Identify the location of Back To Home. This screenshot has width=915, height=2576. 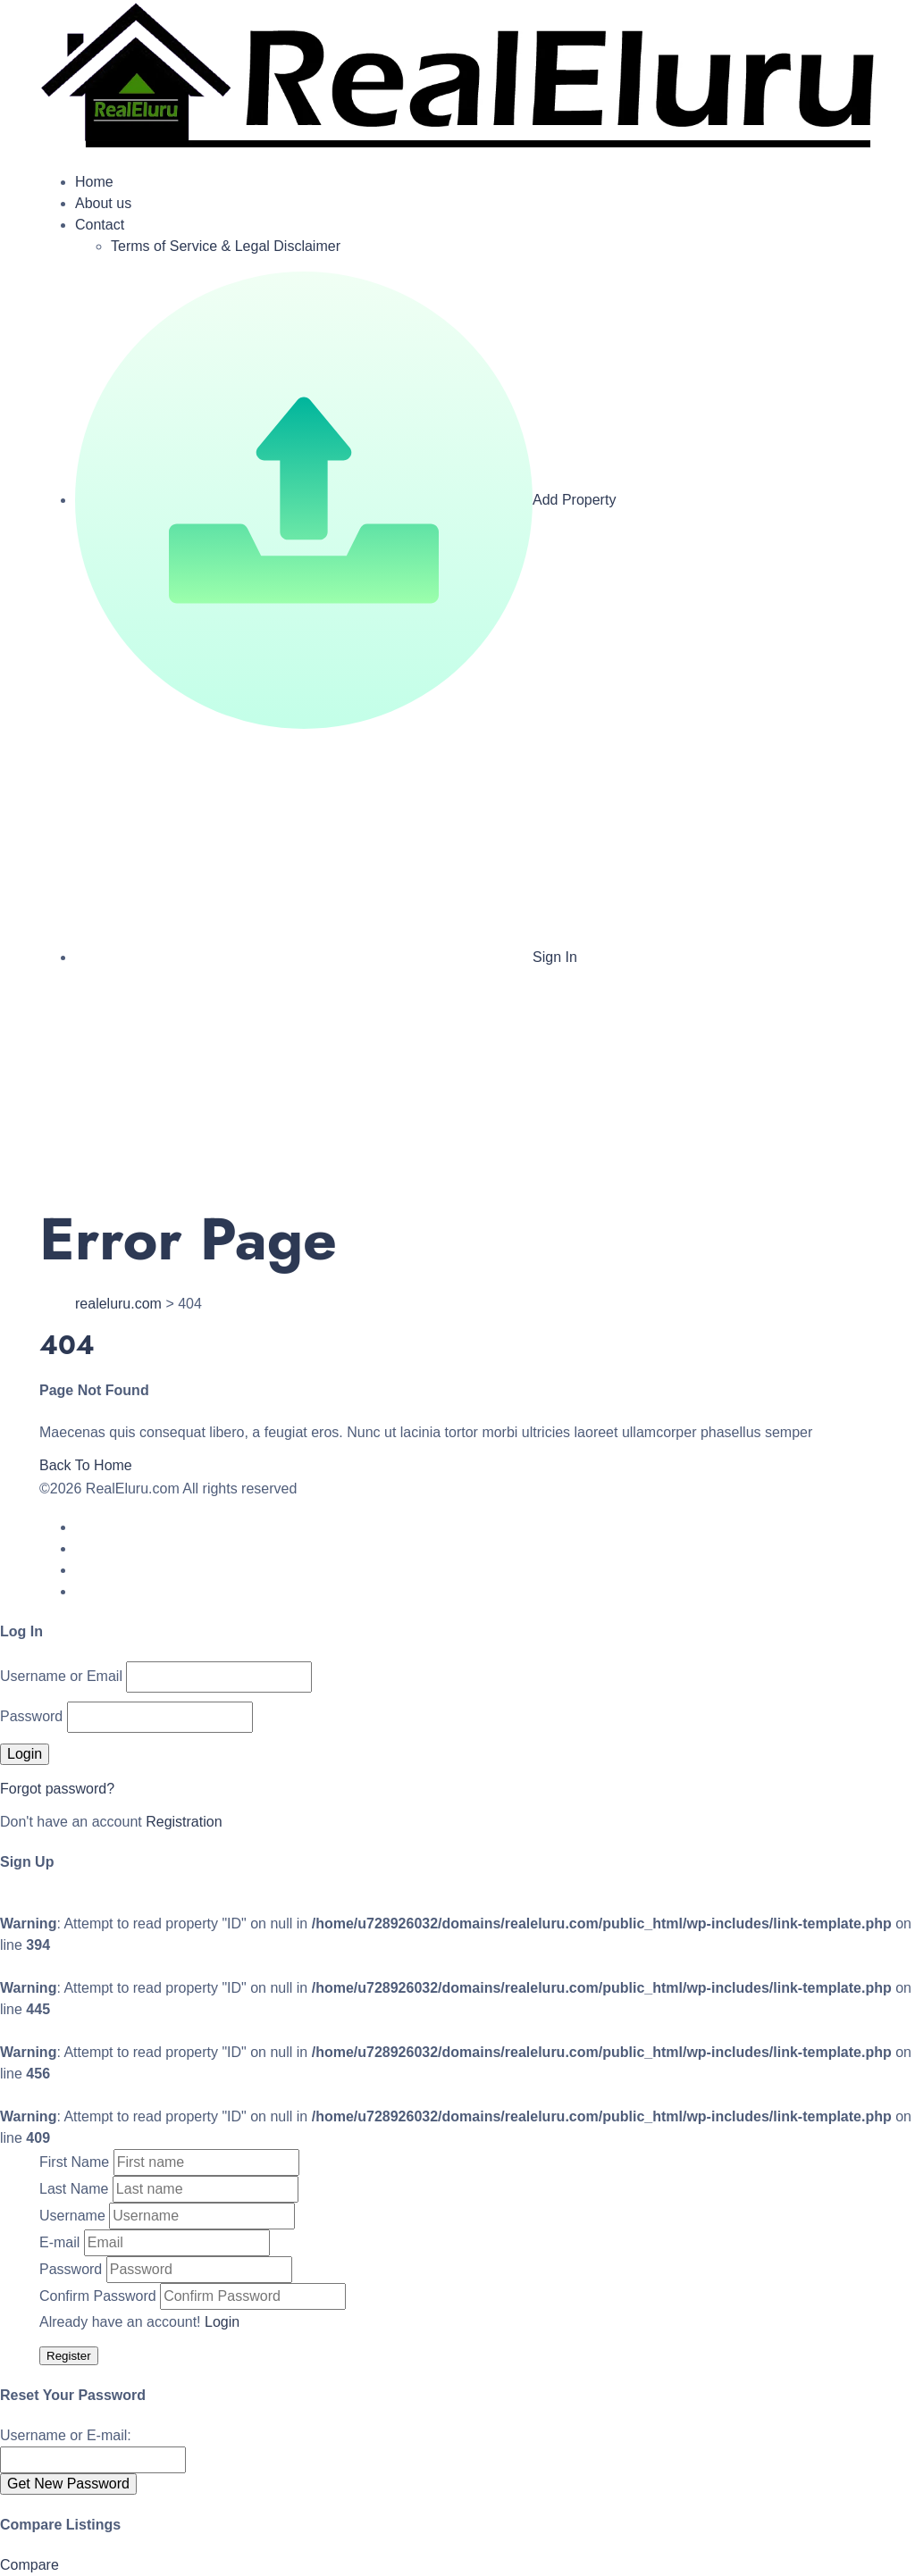
(85, 1465).